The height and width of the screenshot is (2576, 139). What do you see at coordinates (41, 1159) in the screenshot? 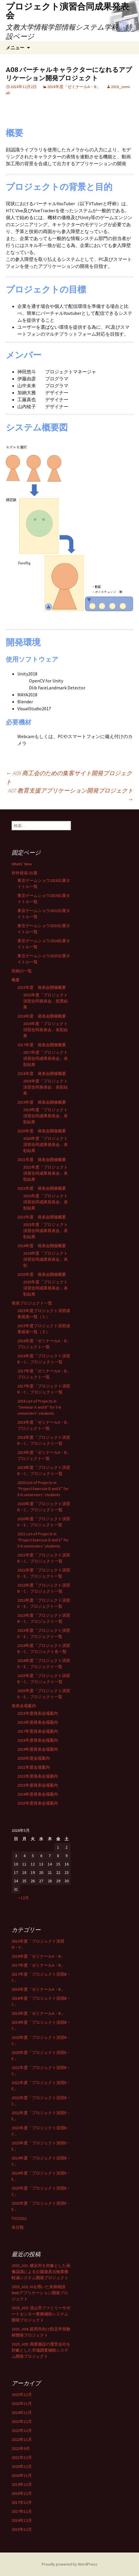
I see `2021年度 発表会開催概要` at bounding box center [41, 1159].